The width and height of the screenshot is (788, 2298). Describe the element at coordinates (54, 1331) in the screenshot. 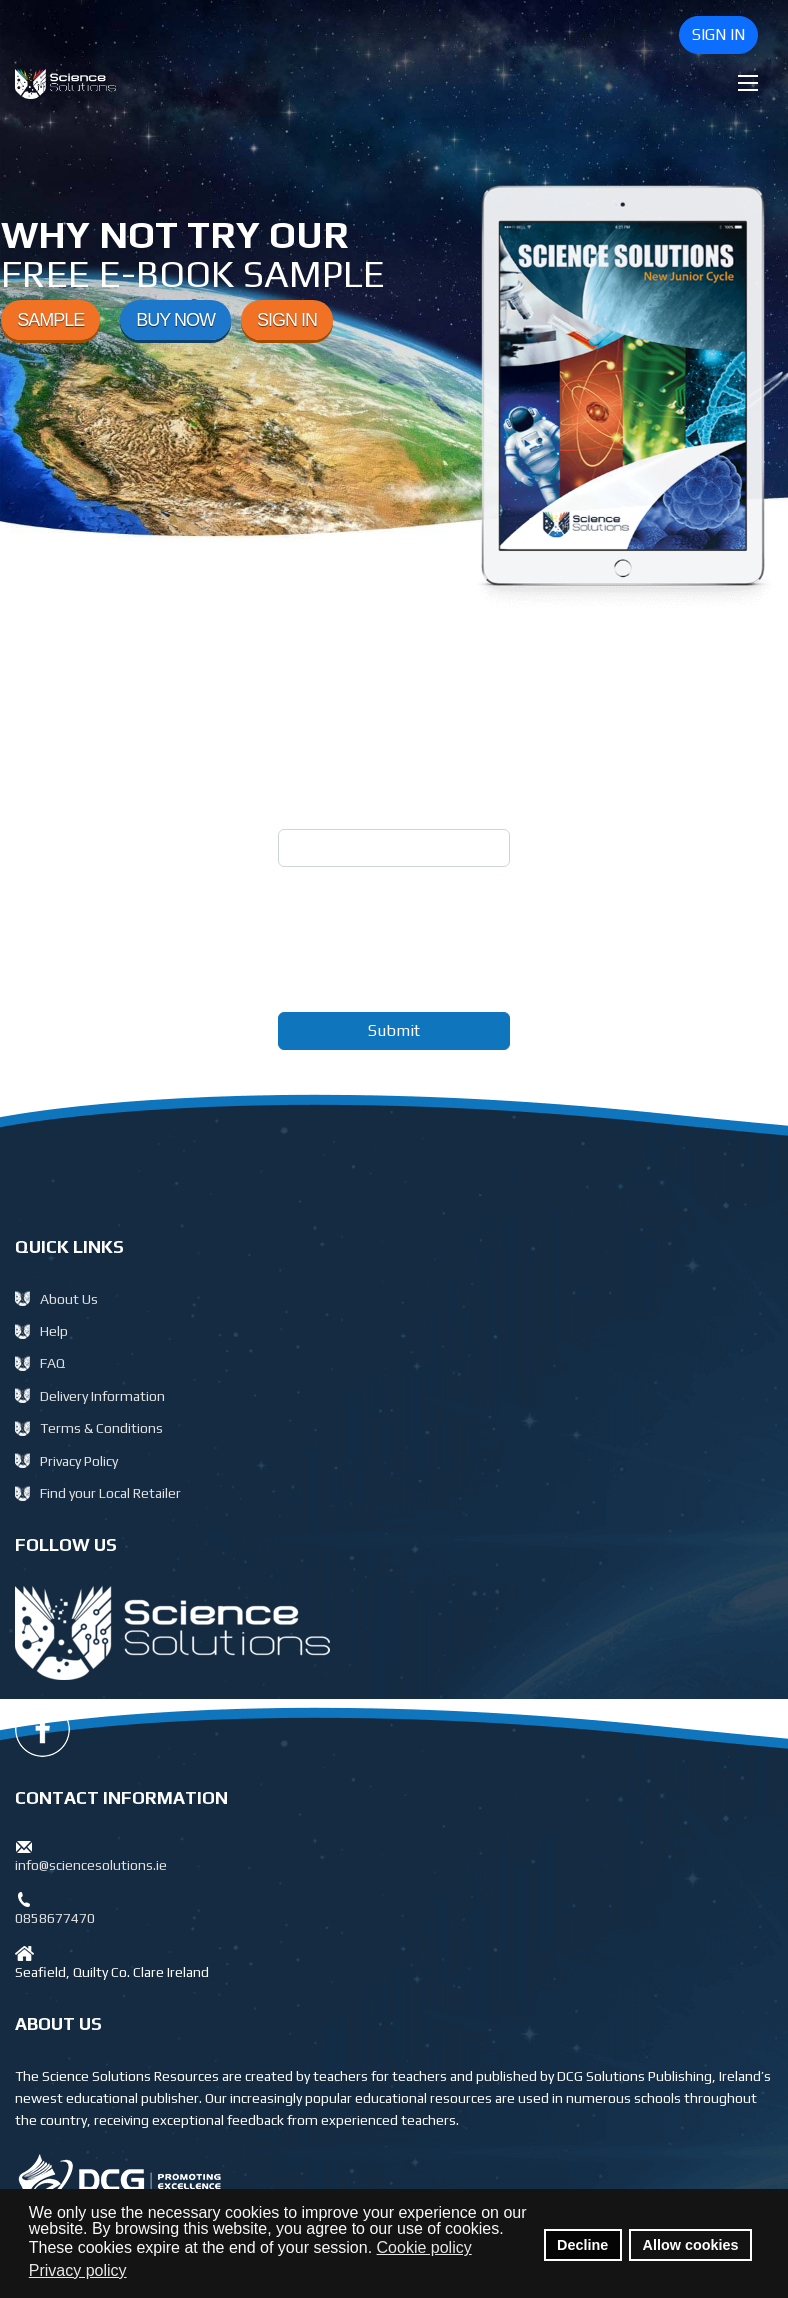

I see `Help` at that location.